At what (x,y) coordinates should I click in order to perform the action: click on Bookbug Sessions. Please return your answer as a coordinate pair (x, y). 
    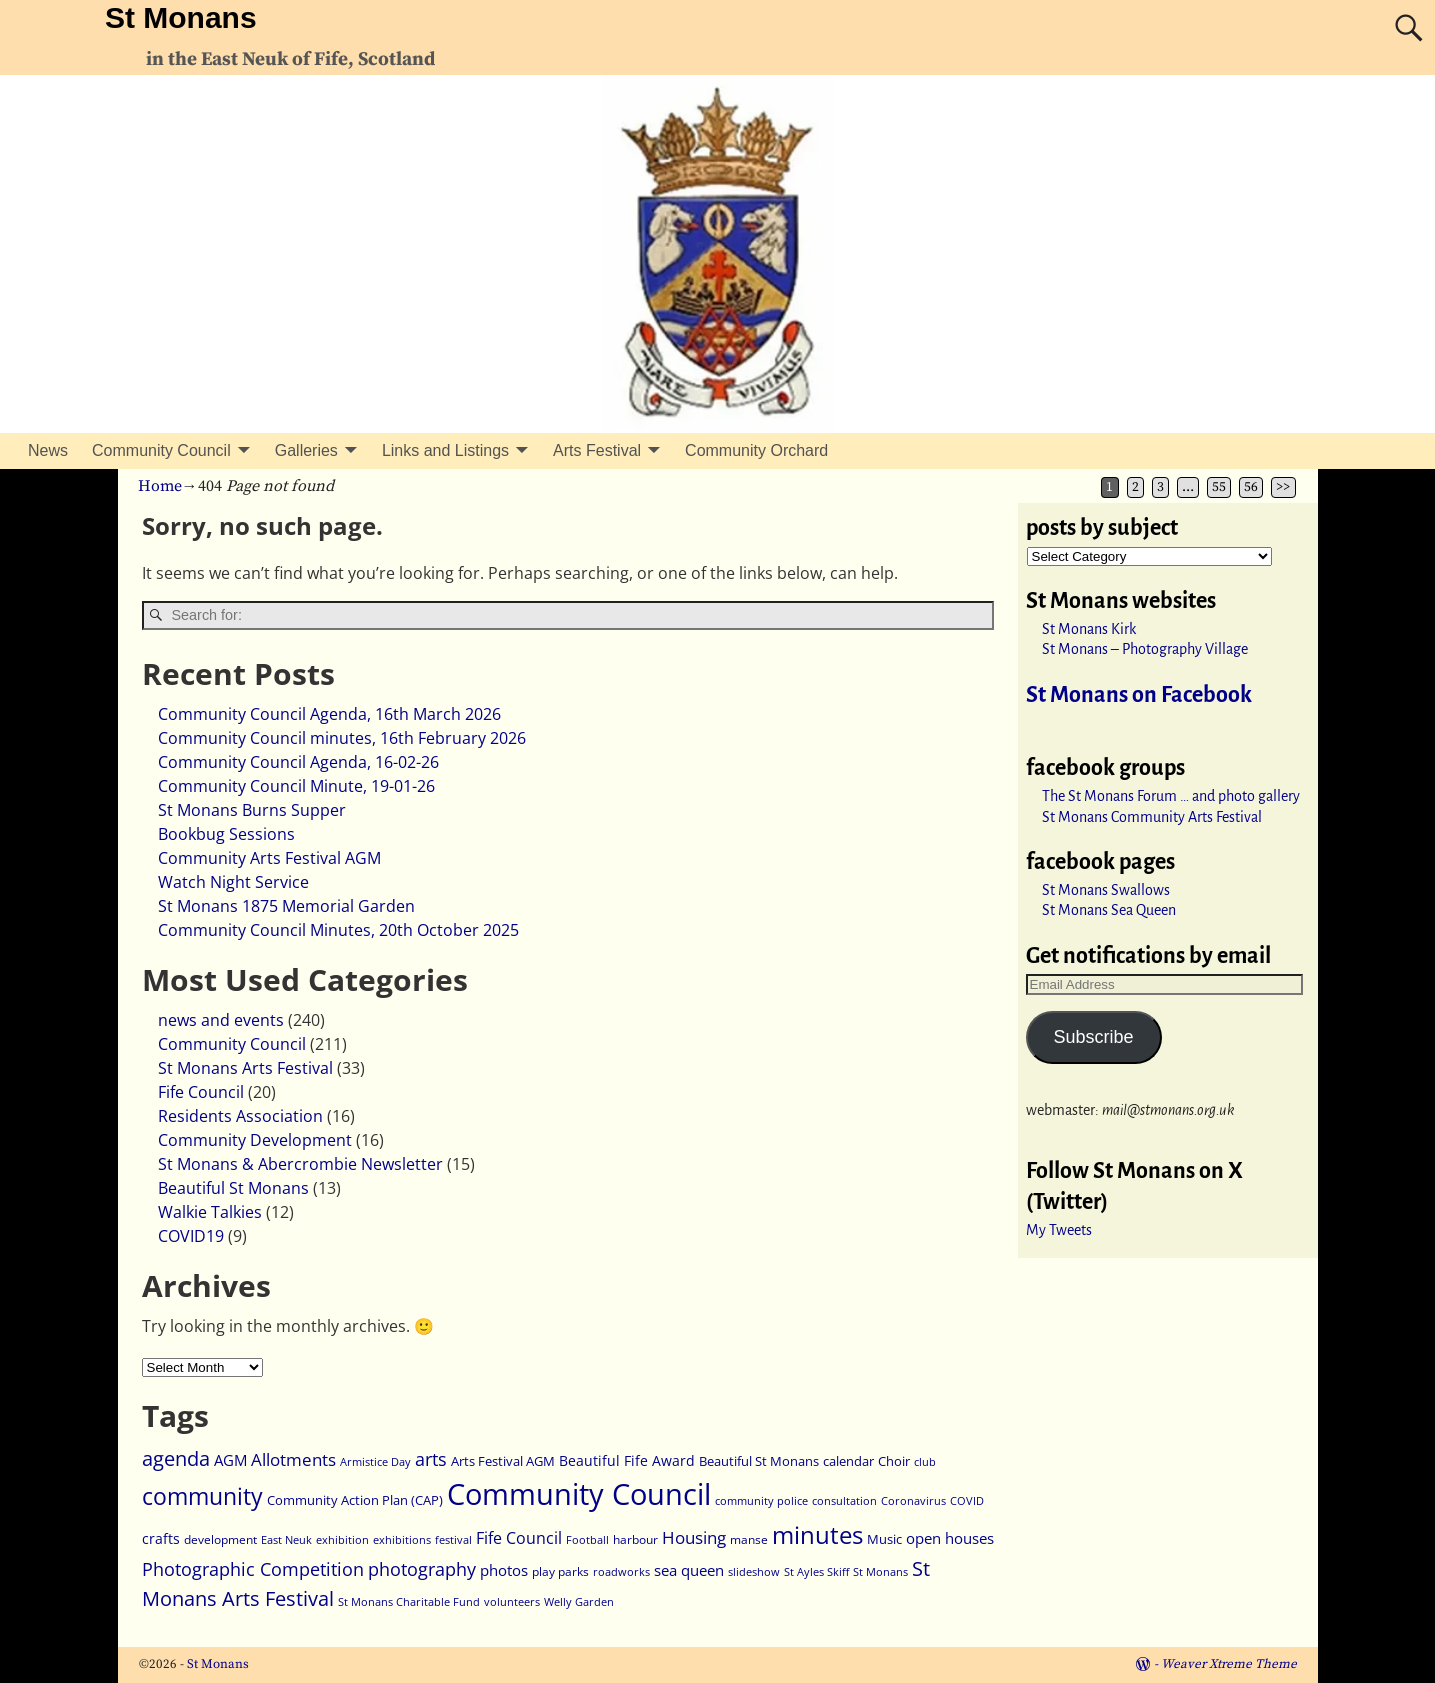
    Looking at the image, I should click on (226, 834).